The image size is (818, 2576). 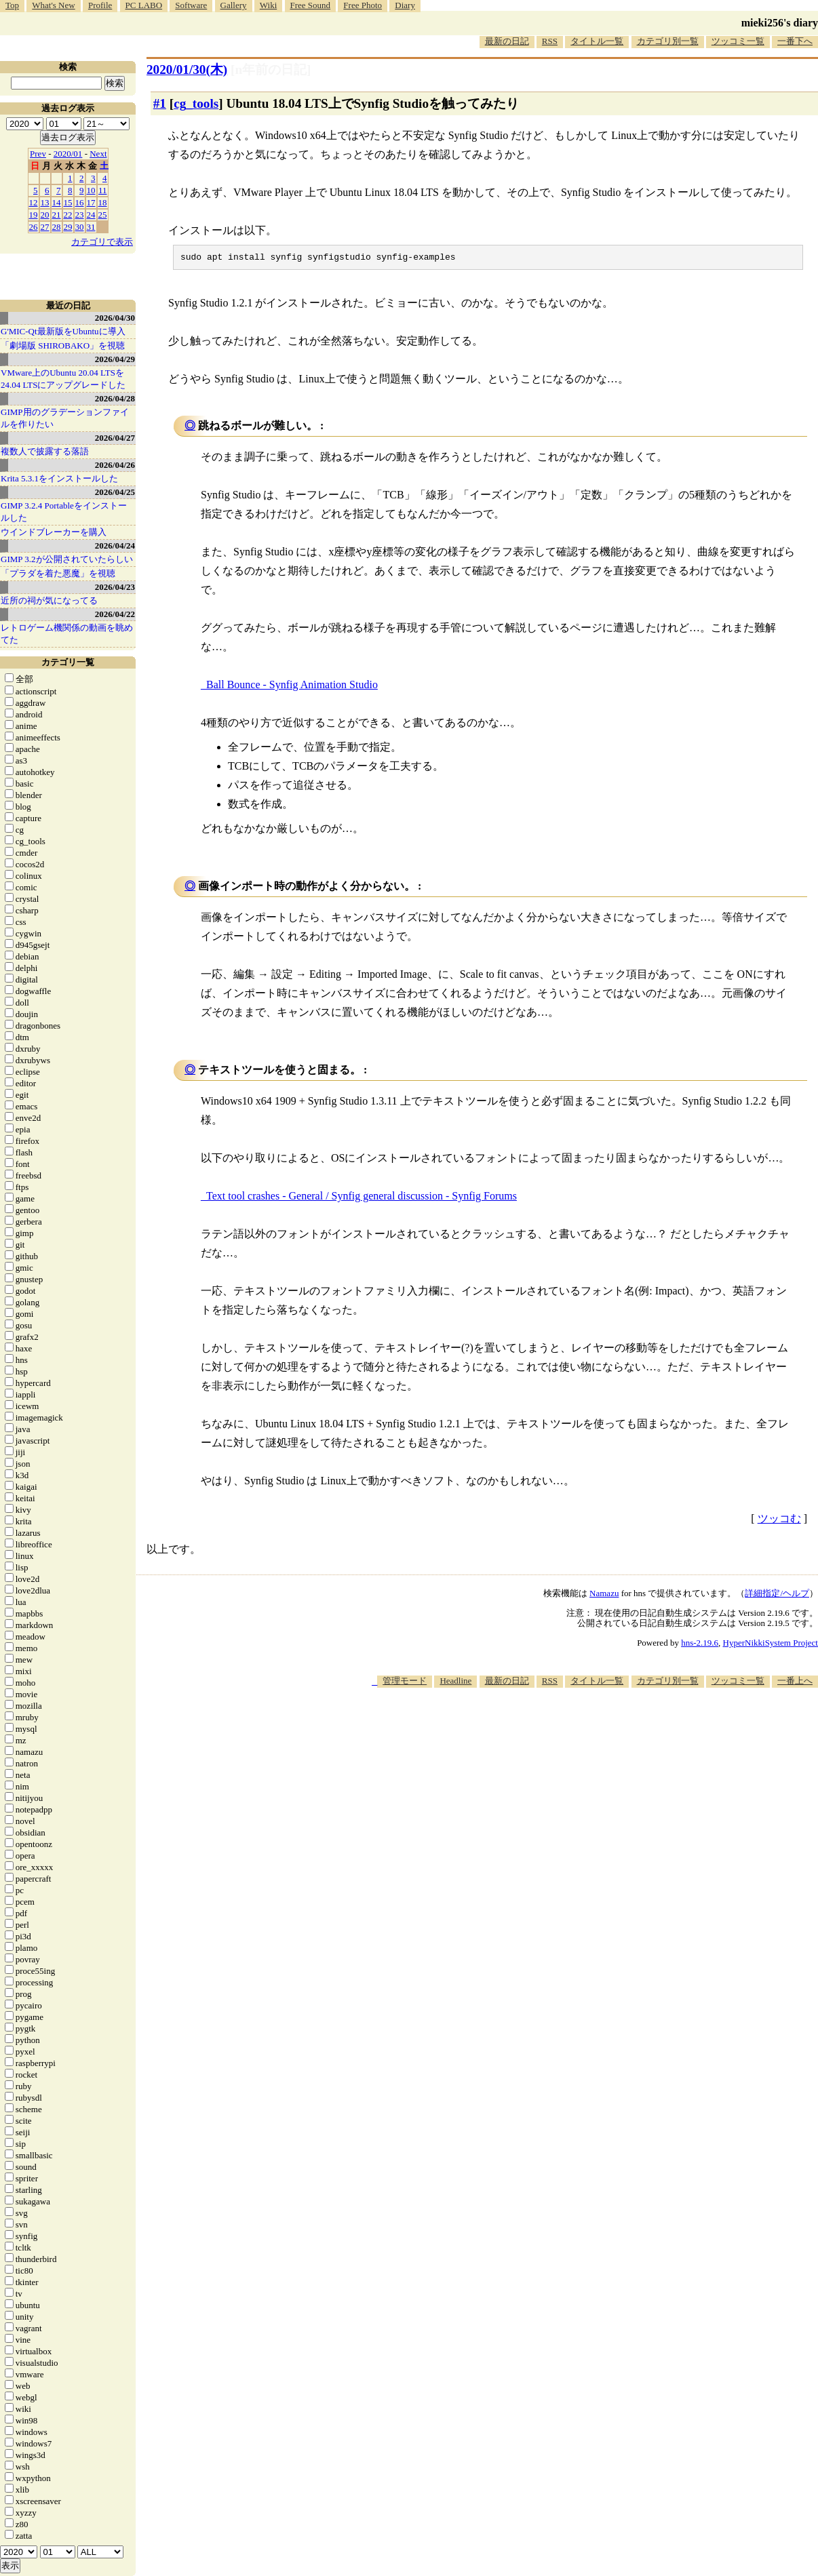 What do you see at coordinates (668, 41) in the screenshot?
I see `カテゴリ別一覧` at bounding box center [668, 41].